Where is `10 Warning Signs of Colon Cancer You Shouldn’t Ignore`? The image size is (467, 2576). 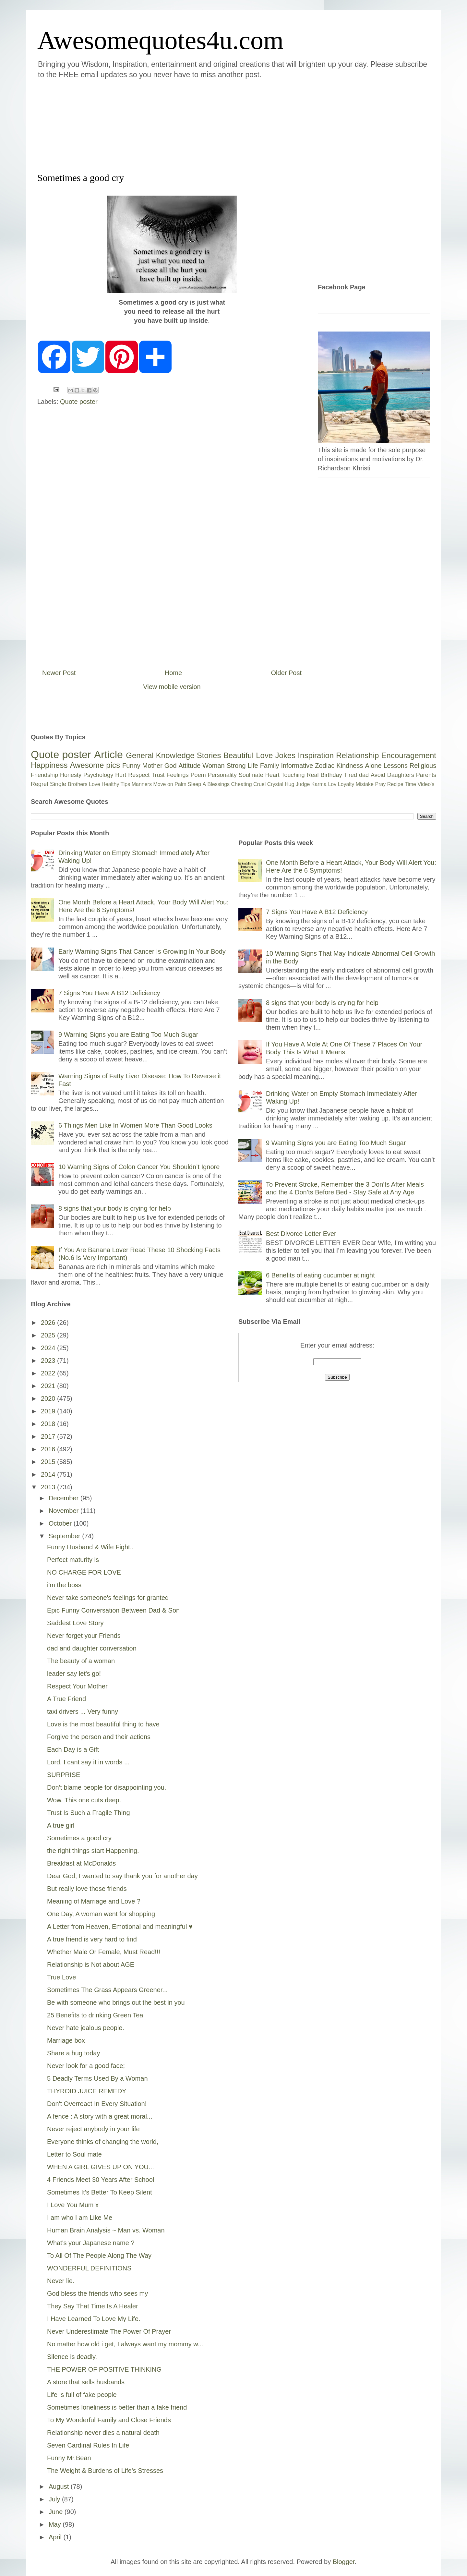
10 Warning Signs of Colon Cancer You Shouldn’t Ignore is located at coordinates (139, 1166).